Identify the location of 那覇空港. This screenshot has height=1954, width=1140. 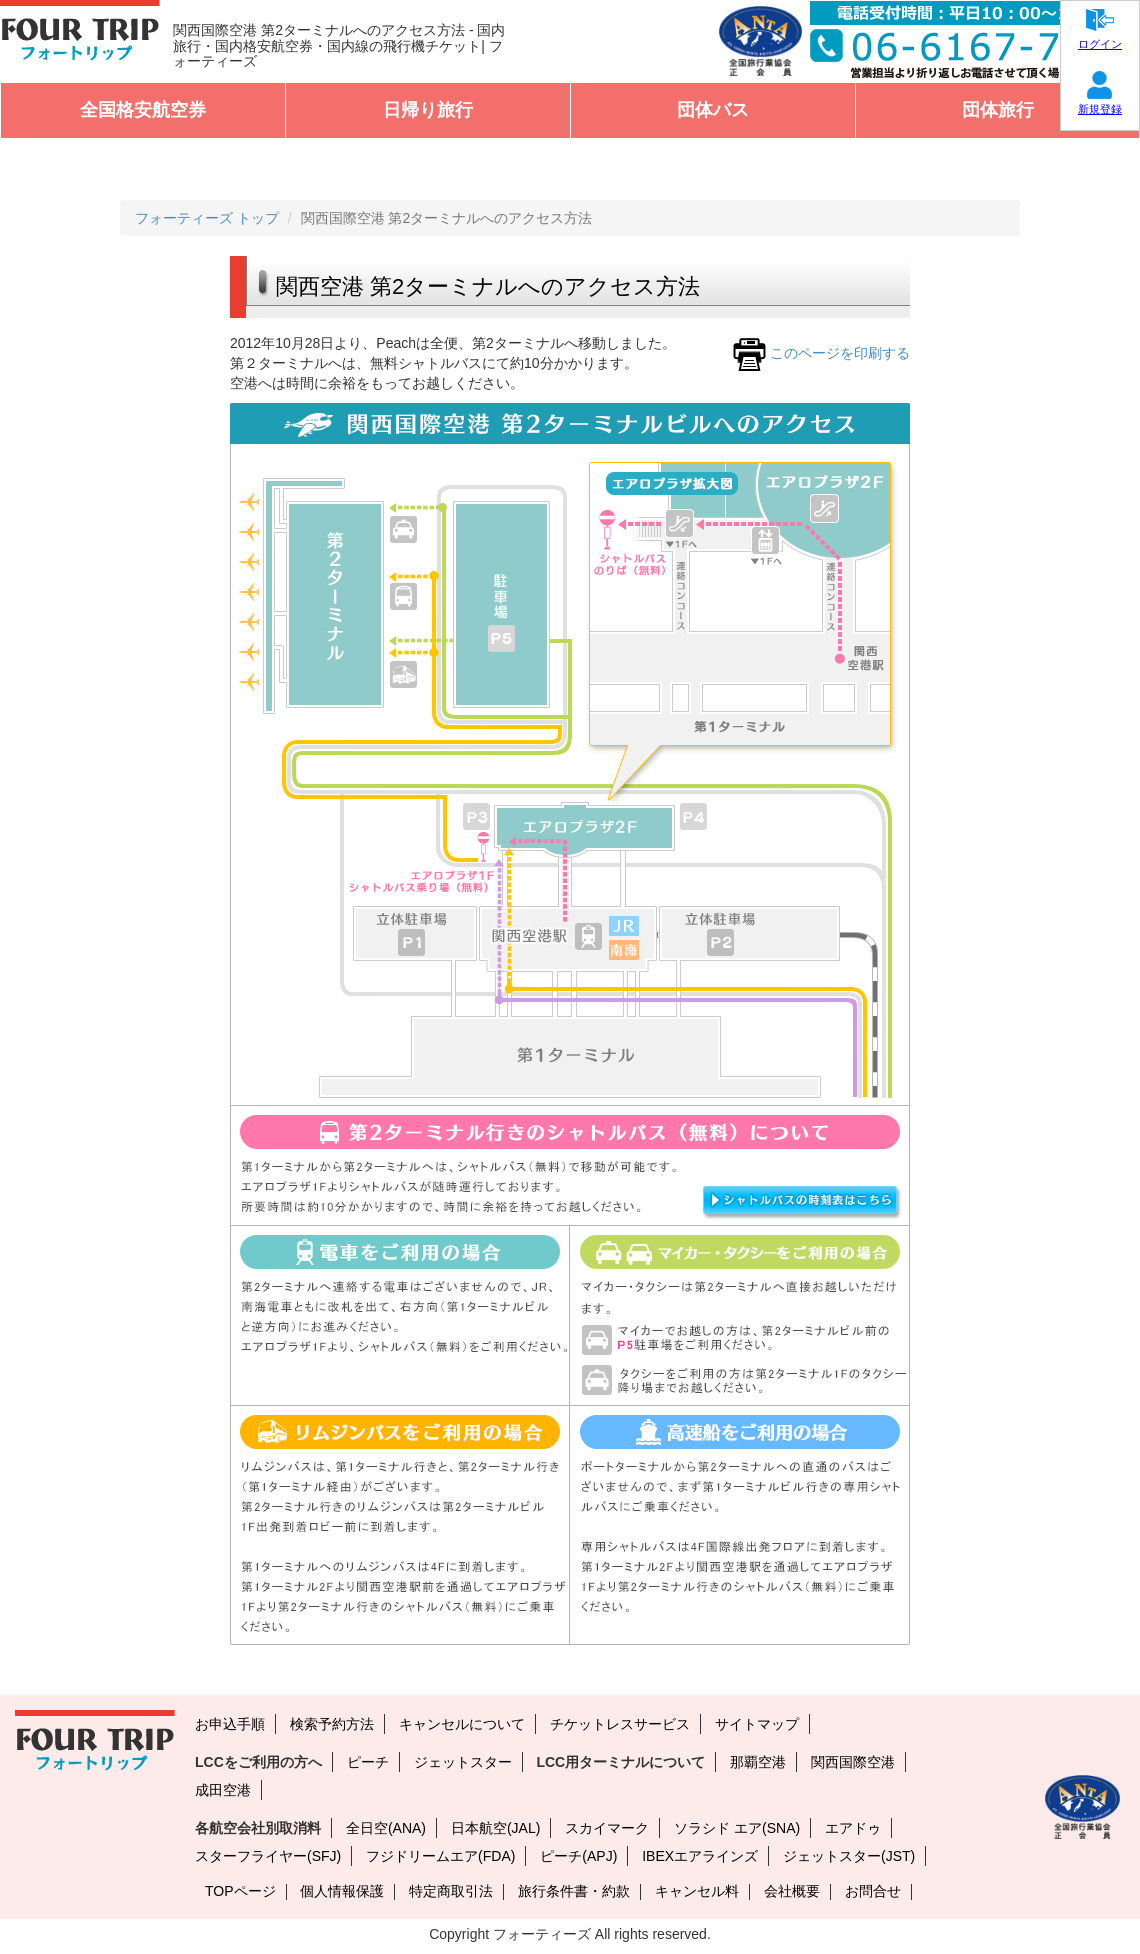
(758, 1762).